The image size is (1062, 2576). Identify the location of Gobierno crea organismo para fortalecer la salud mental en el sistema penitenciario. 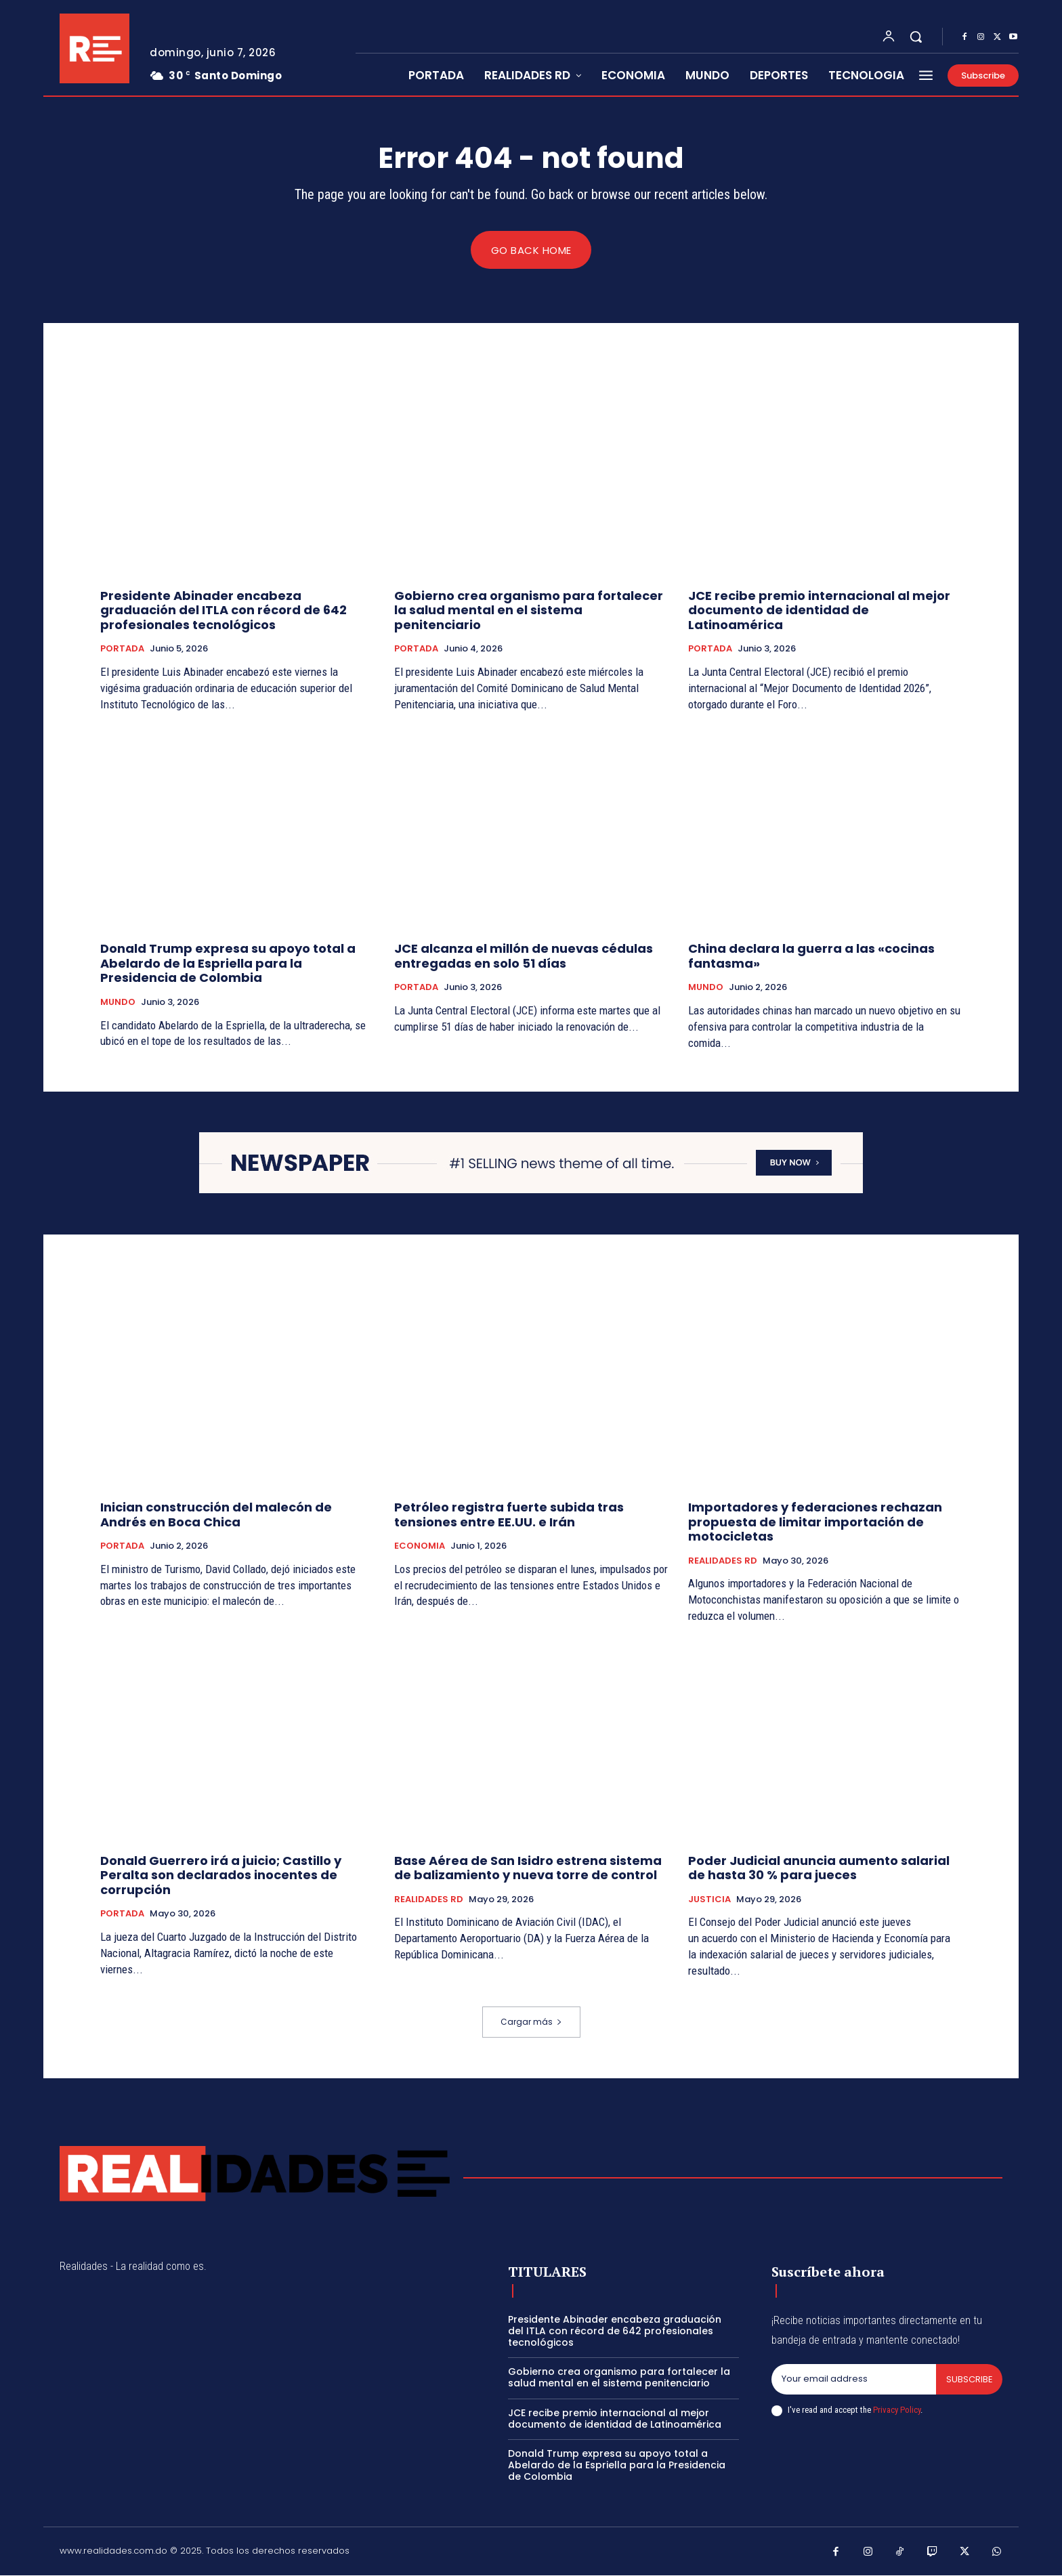
(528, 610).